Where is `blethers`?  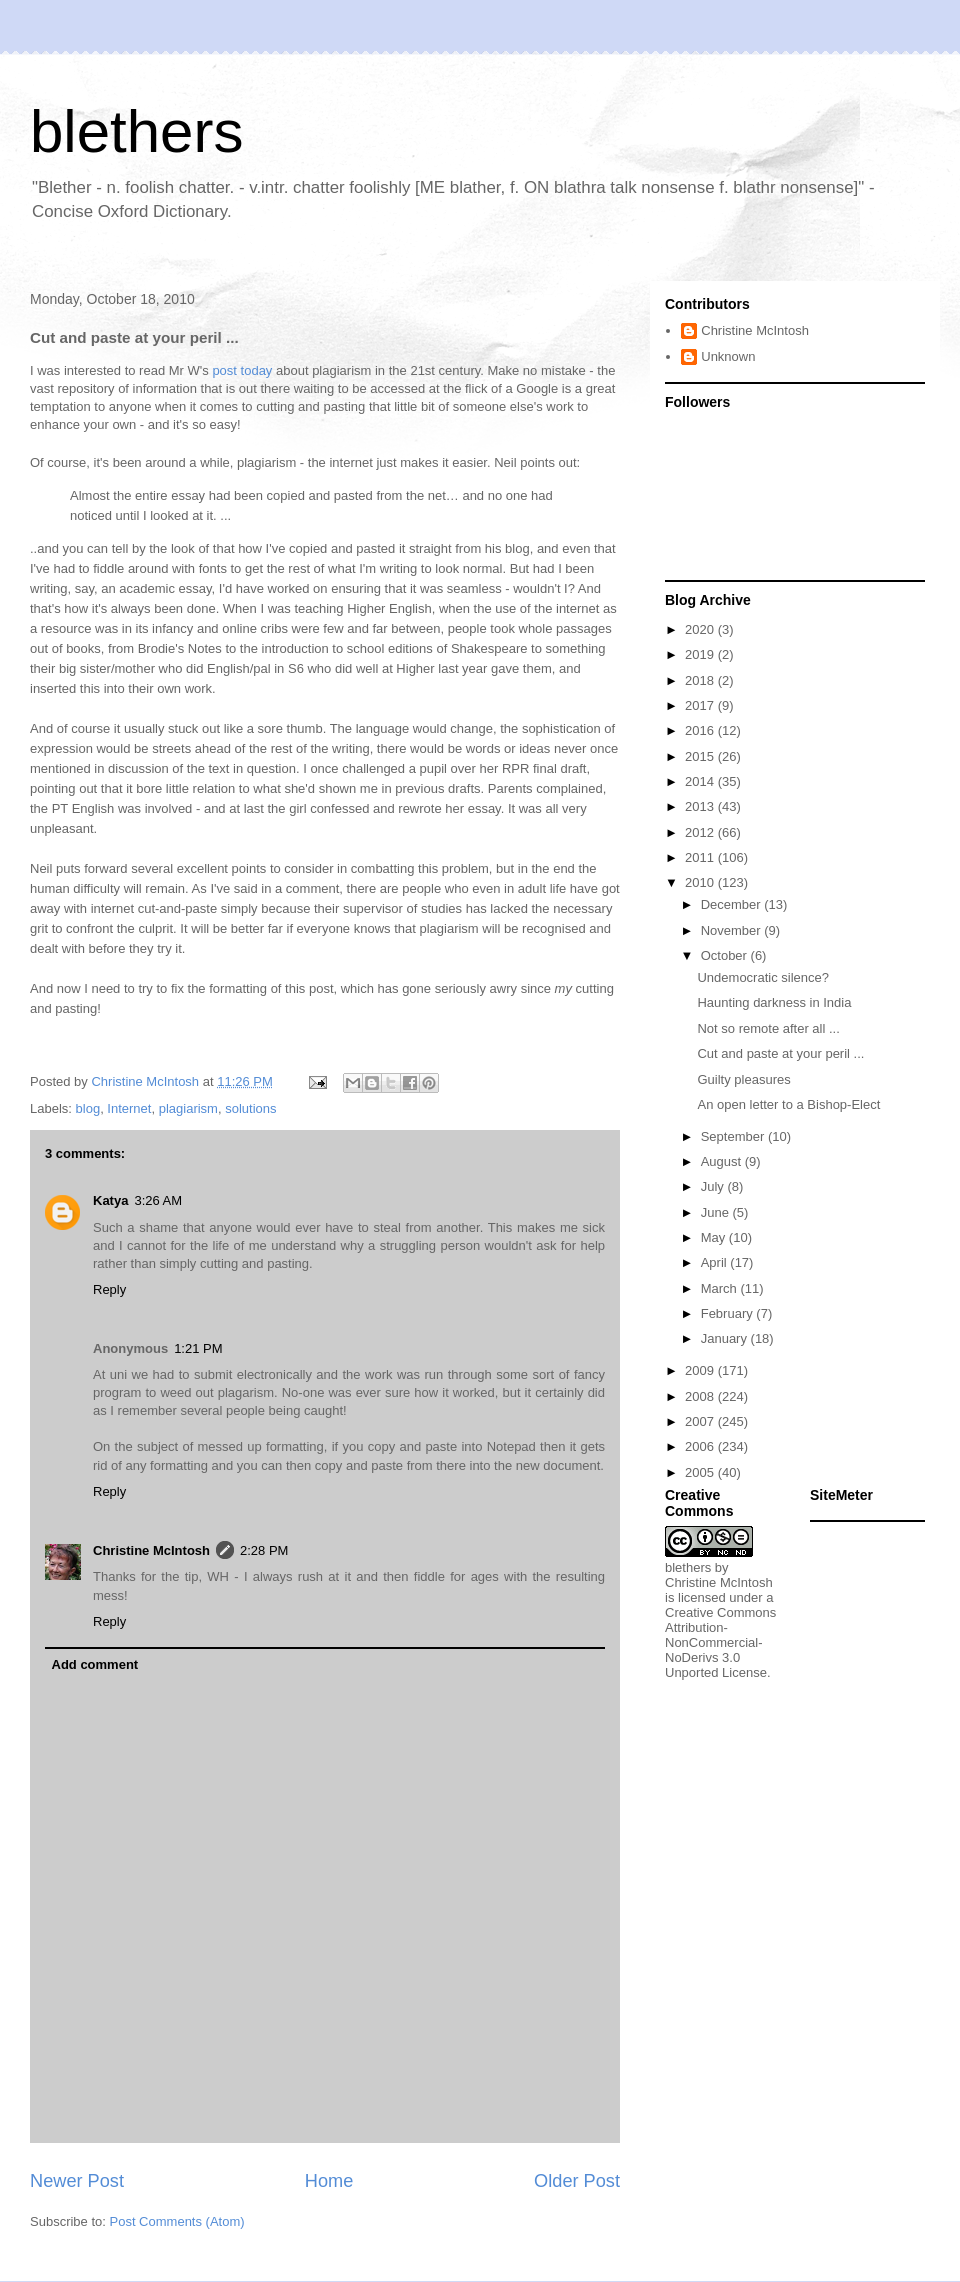
blethers is located at coordinates (136, 131).